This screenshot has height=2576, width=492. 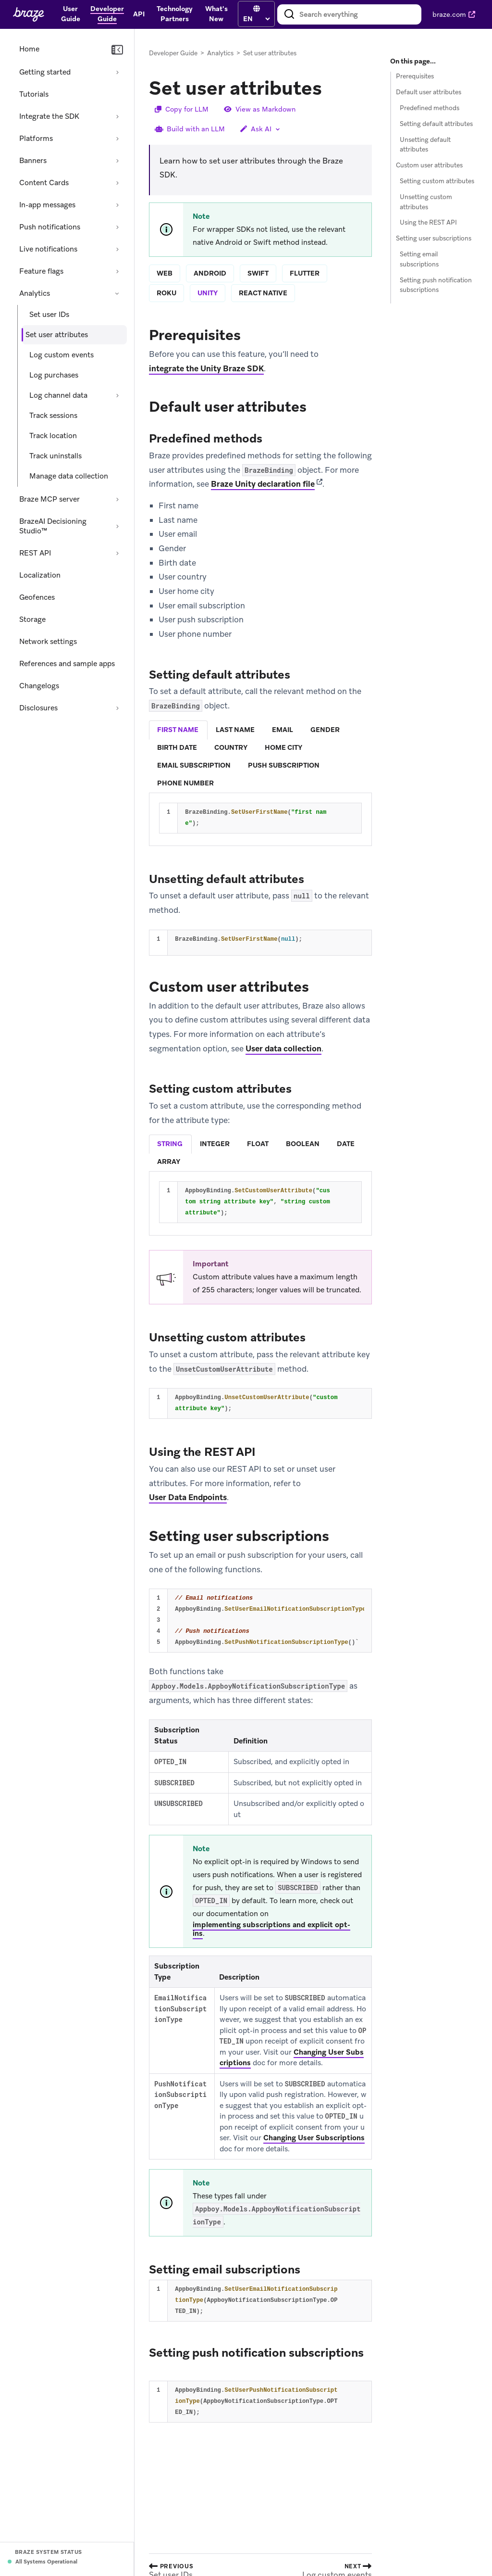 What do you see at coordinates (263, 484) in the screenshot?
I see `Braze Unity declaration file` at bounding box center [263, 484].